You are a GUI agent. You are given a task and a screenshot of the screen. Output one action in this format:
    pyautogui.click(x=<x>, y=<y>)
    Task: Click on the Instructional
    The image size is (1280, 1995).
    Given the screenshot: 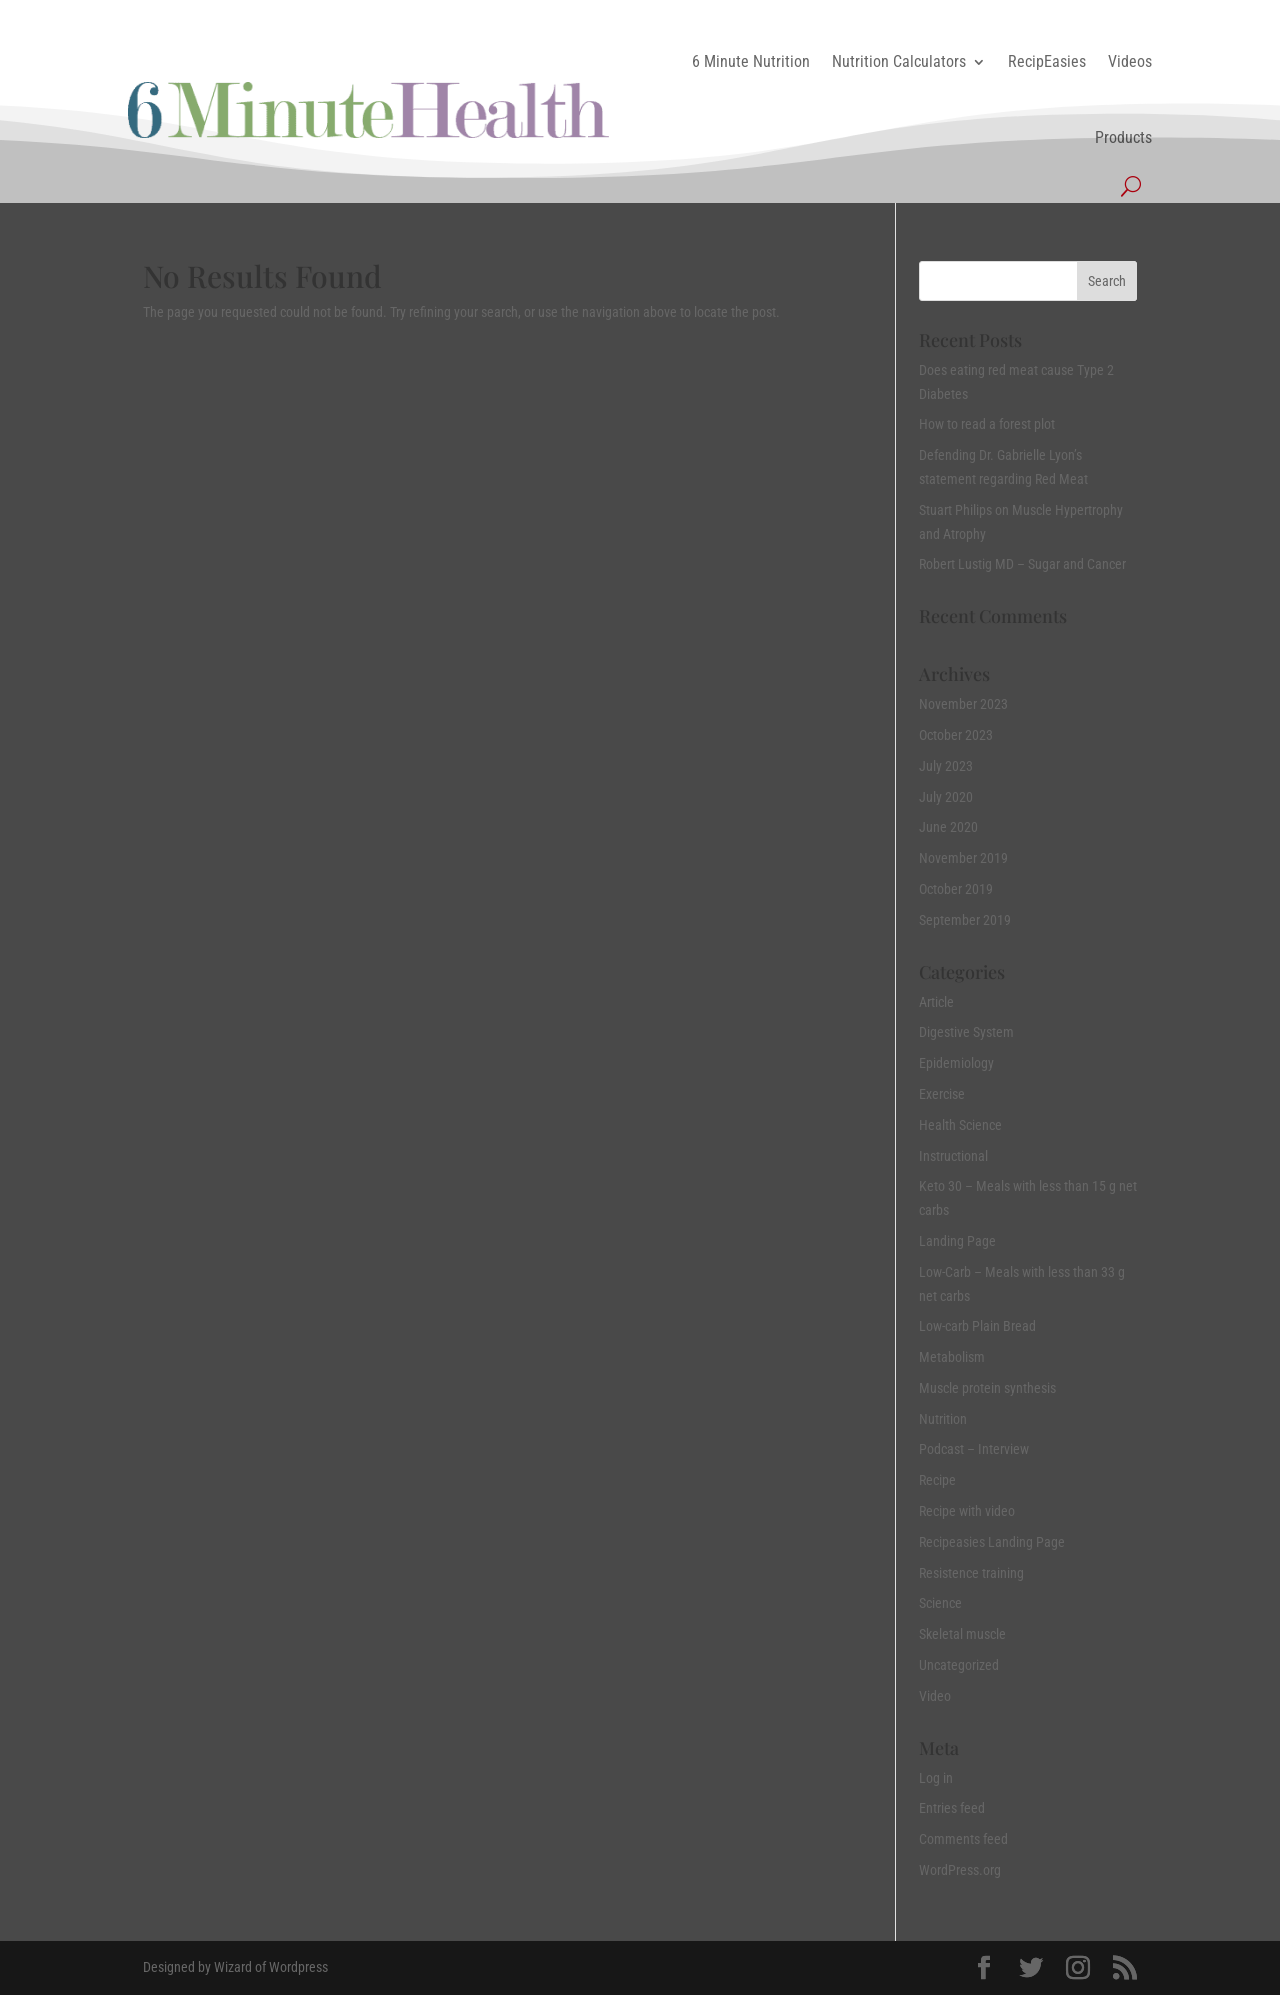 What is the action you would take?
    pyautogui.click(x=953, y=1156)
    